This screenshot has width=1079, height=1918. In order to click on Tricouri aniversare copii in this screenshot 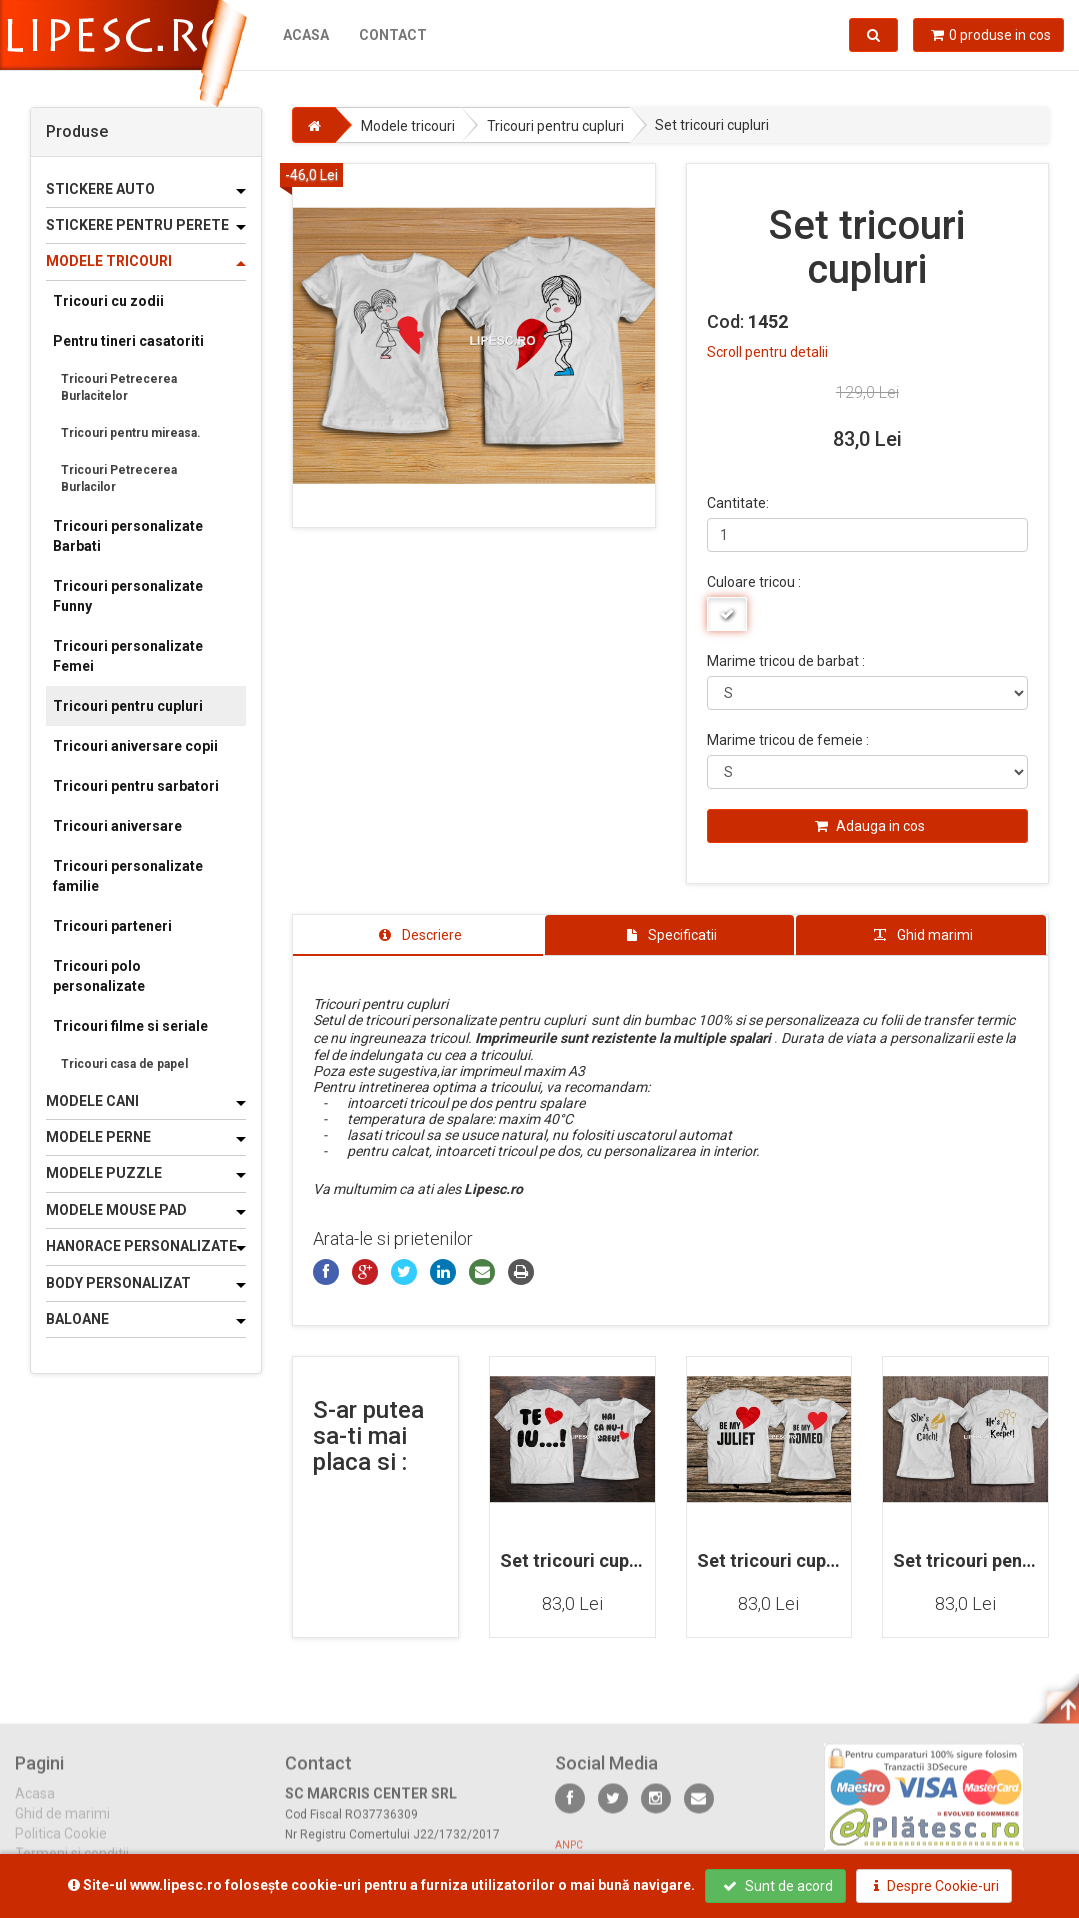, I will do `click(135, 746)`.